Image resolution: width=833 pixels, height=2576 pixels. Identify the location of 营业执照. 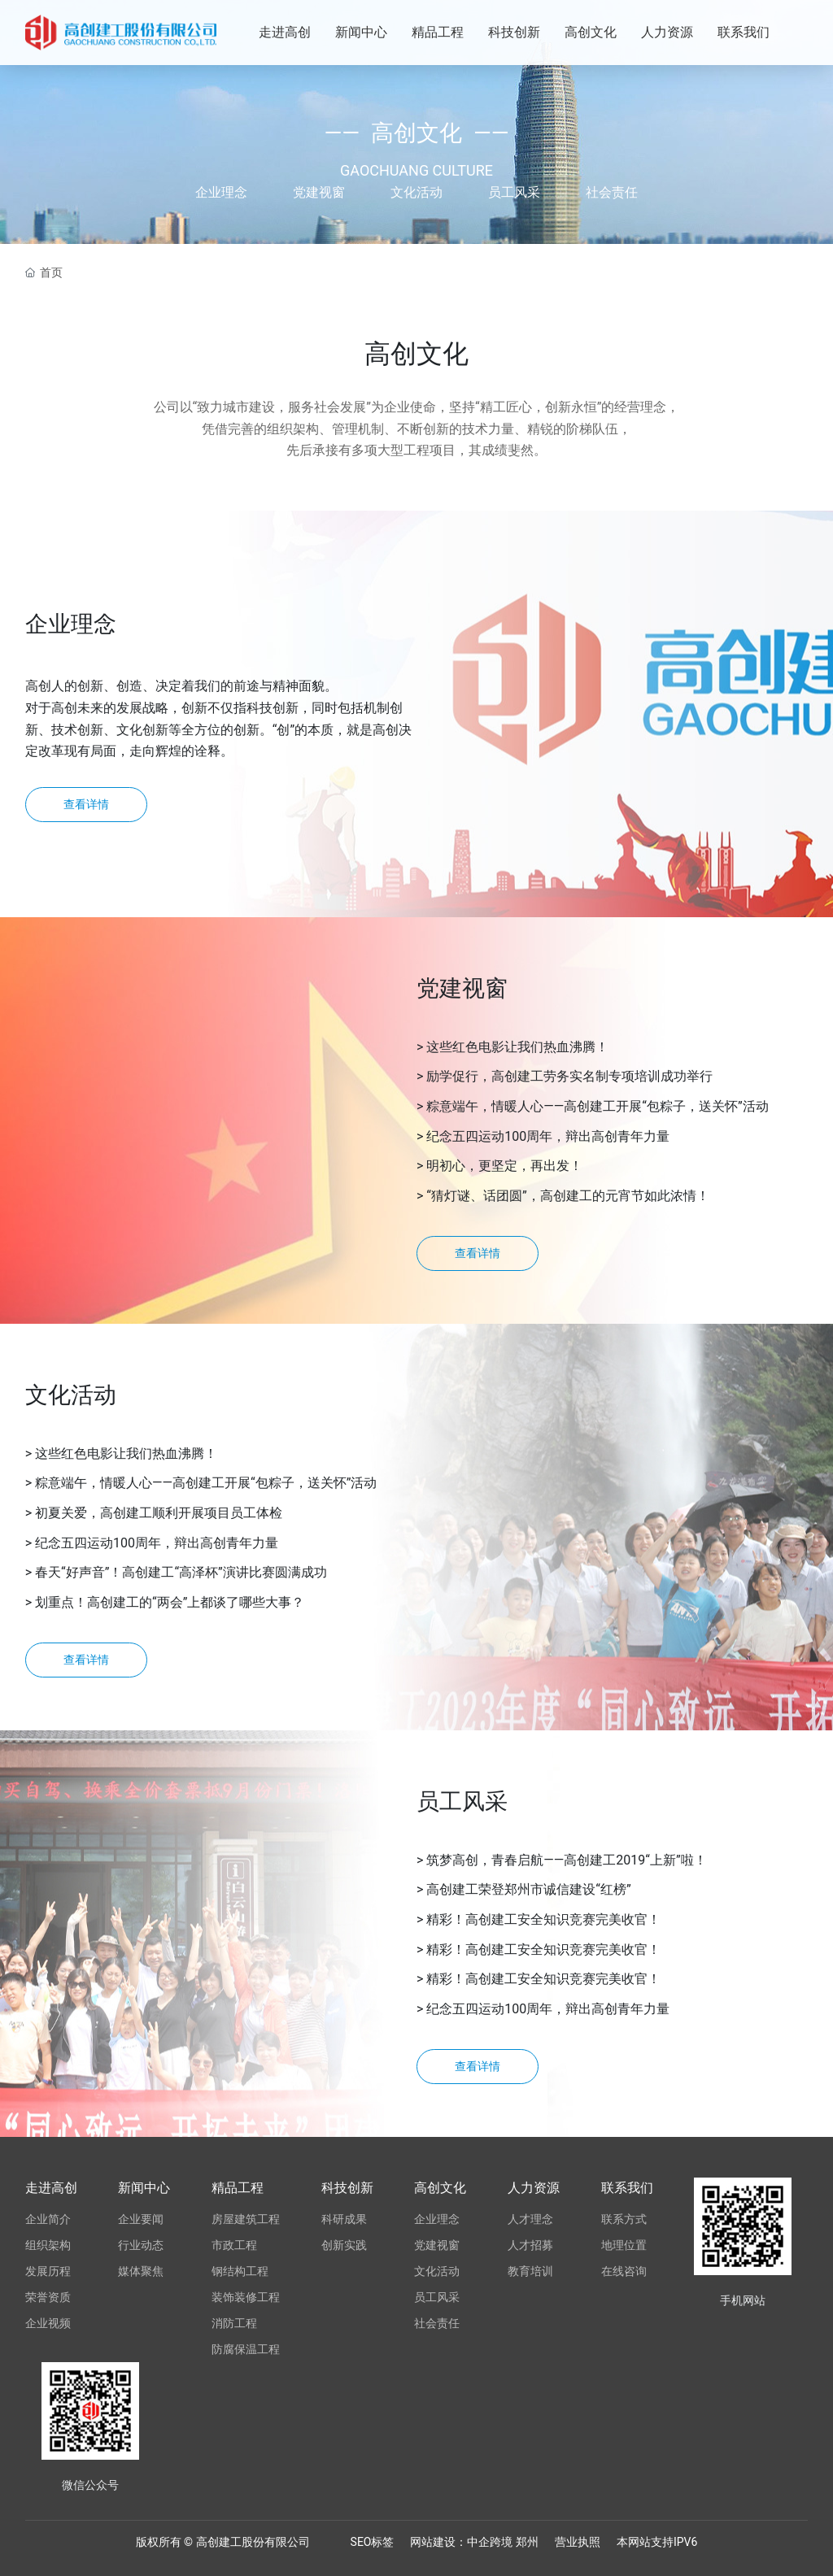
(577, 2541).